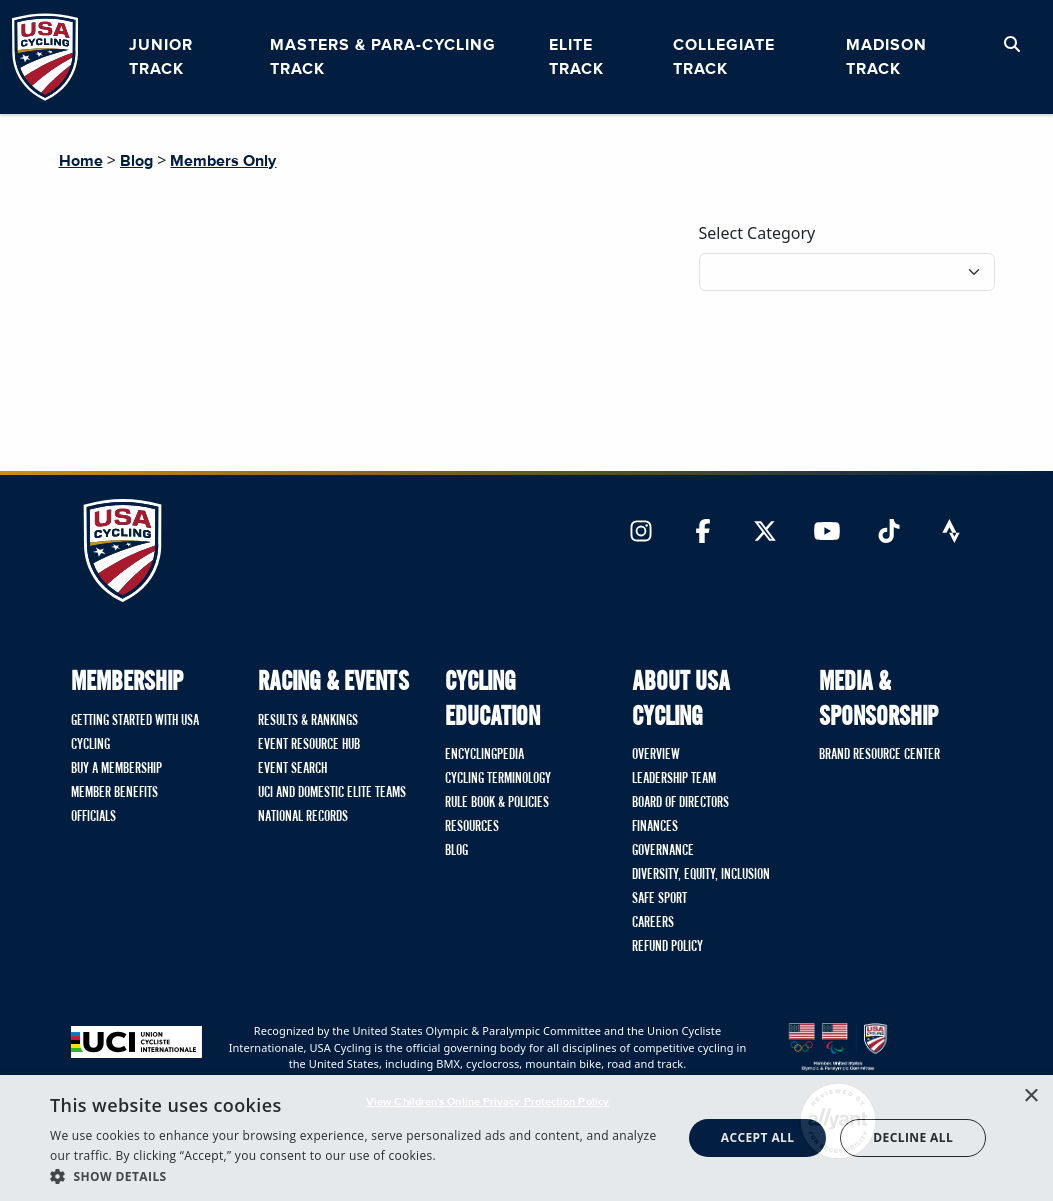 The image size is (1053, 1201). I want to click on Officials, so click(93, 817).